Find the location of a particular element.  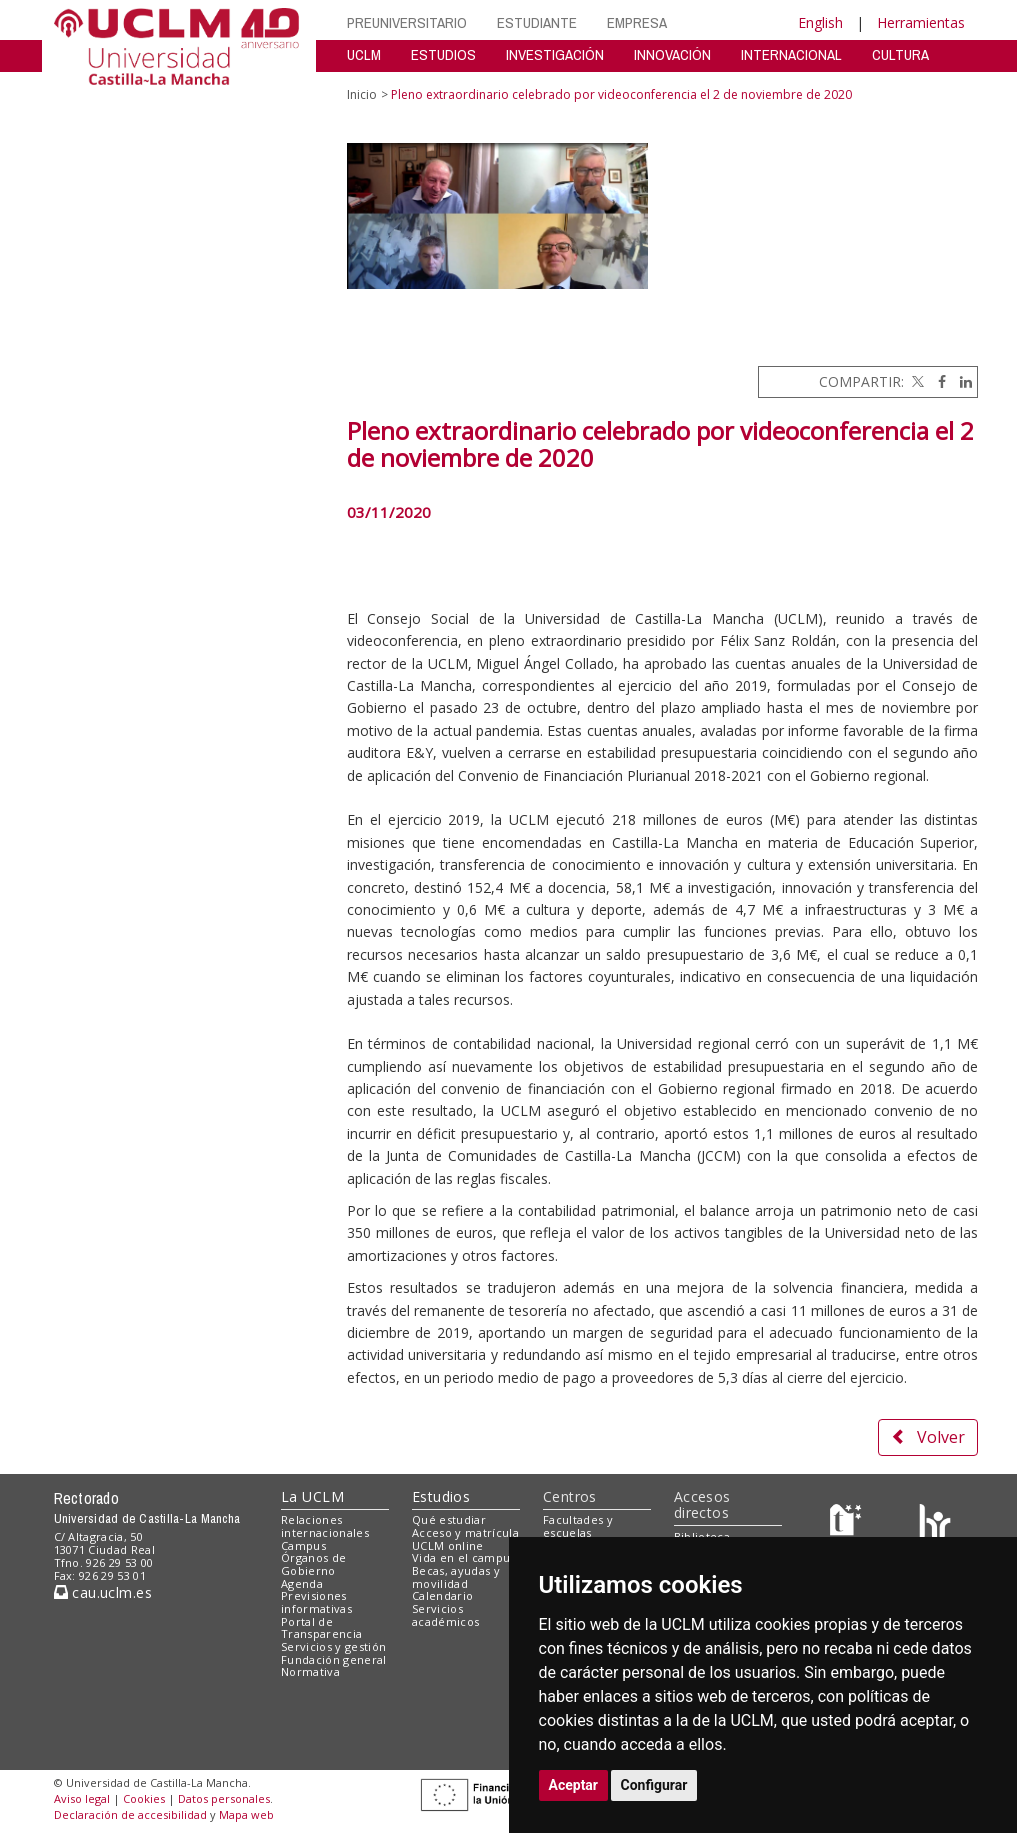

Volver [button] is located at coordinates (928, 1437).